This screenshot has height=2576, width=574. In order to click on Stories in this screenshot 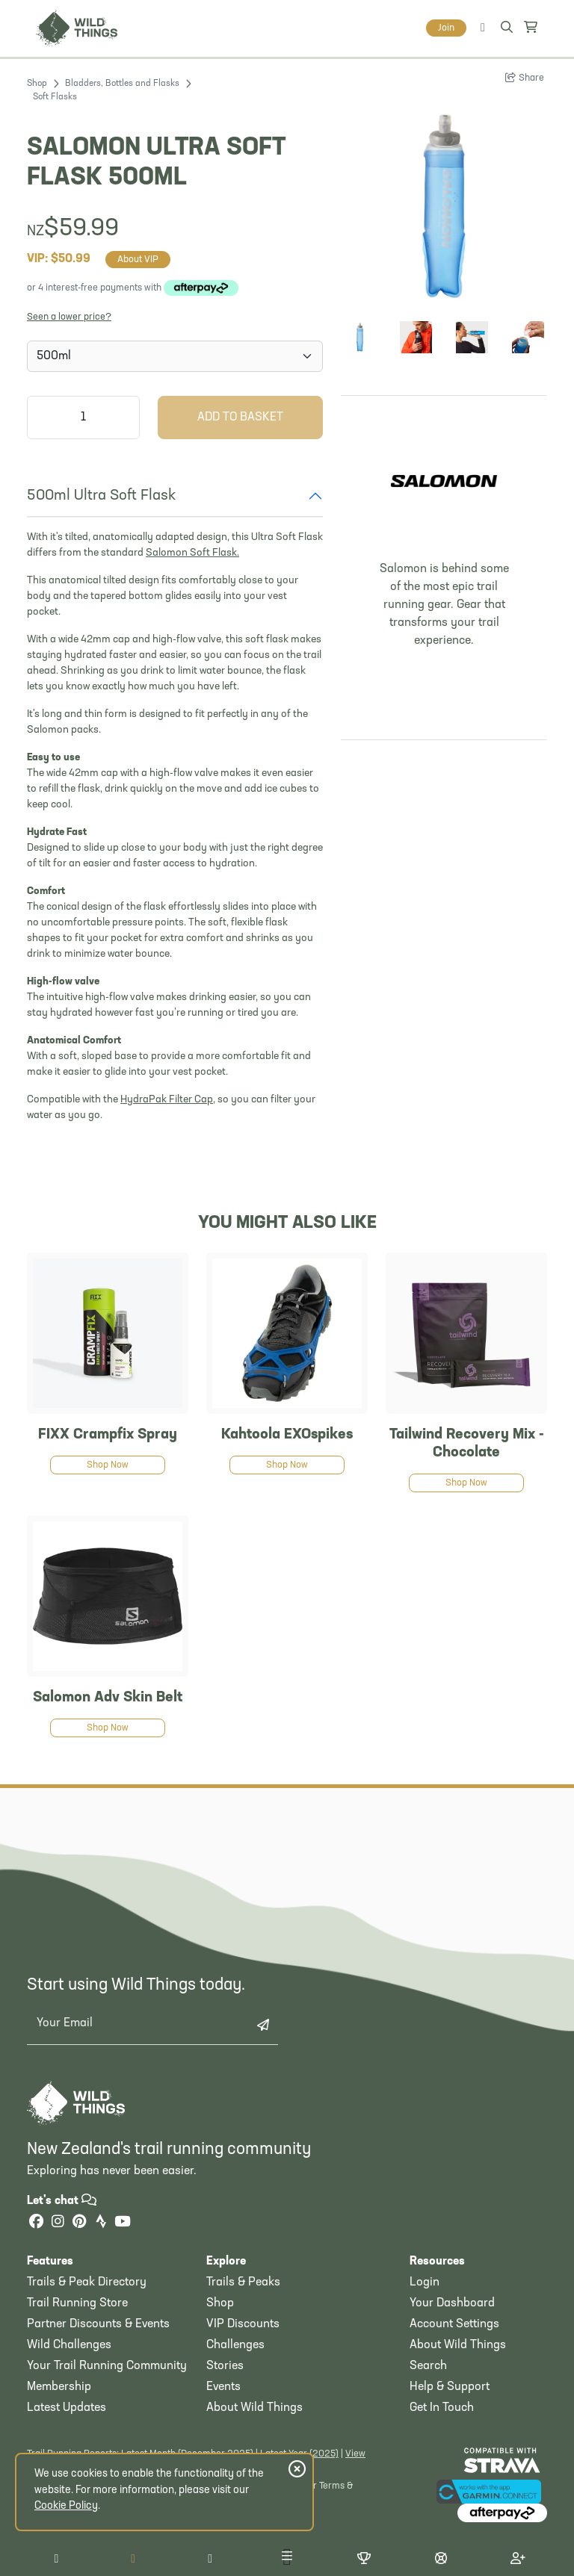, I will do `click(225, 2366)`.